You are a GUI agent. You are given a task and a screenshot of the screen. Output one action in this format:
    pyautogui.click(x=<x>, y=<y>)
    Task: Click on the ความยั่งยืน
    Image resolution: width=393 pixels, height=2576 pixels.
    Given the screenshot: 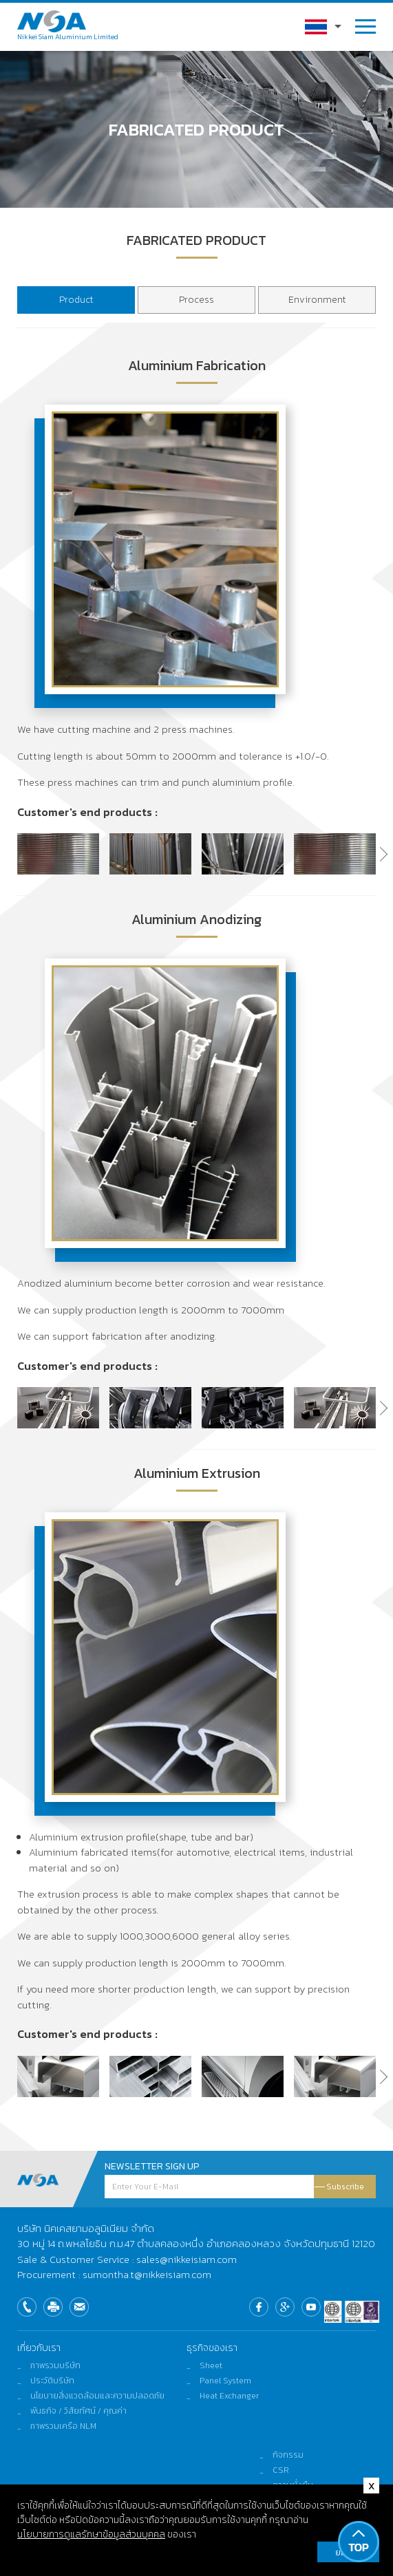 What is the action you would take?
    pyautogui.click(x=293, y=2485)
    